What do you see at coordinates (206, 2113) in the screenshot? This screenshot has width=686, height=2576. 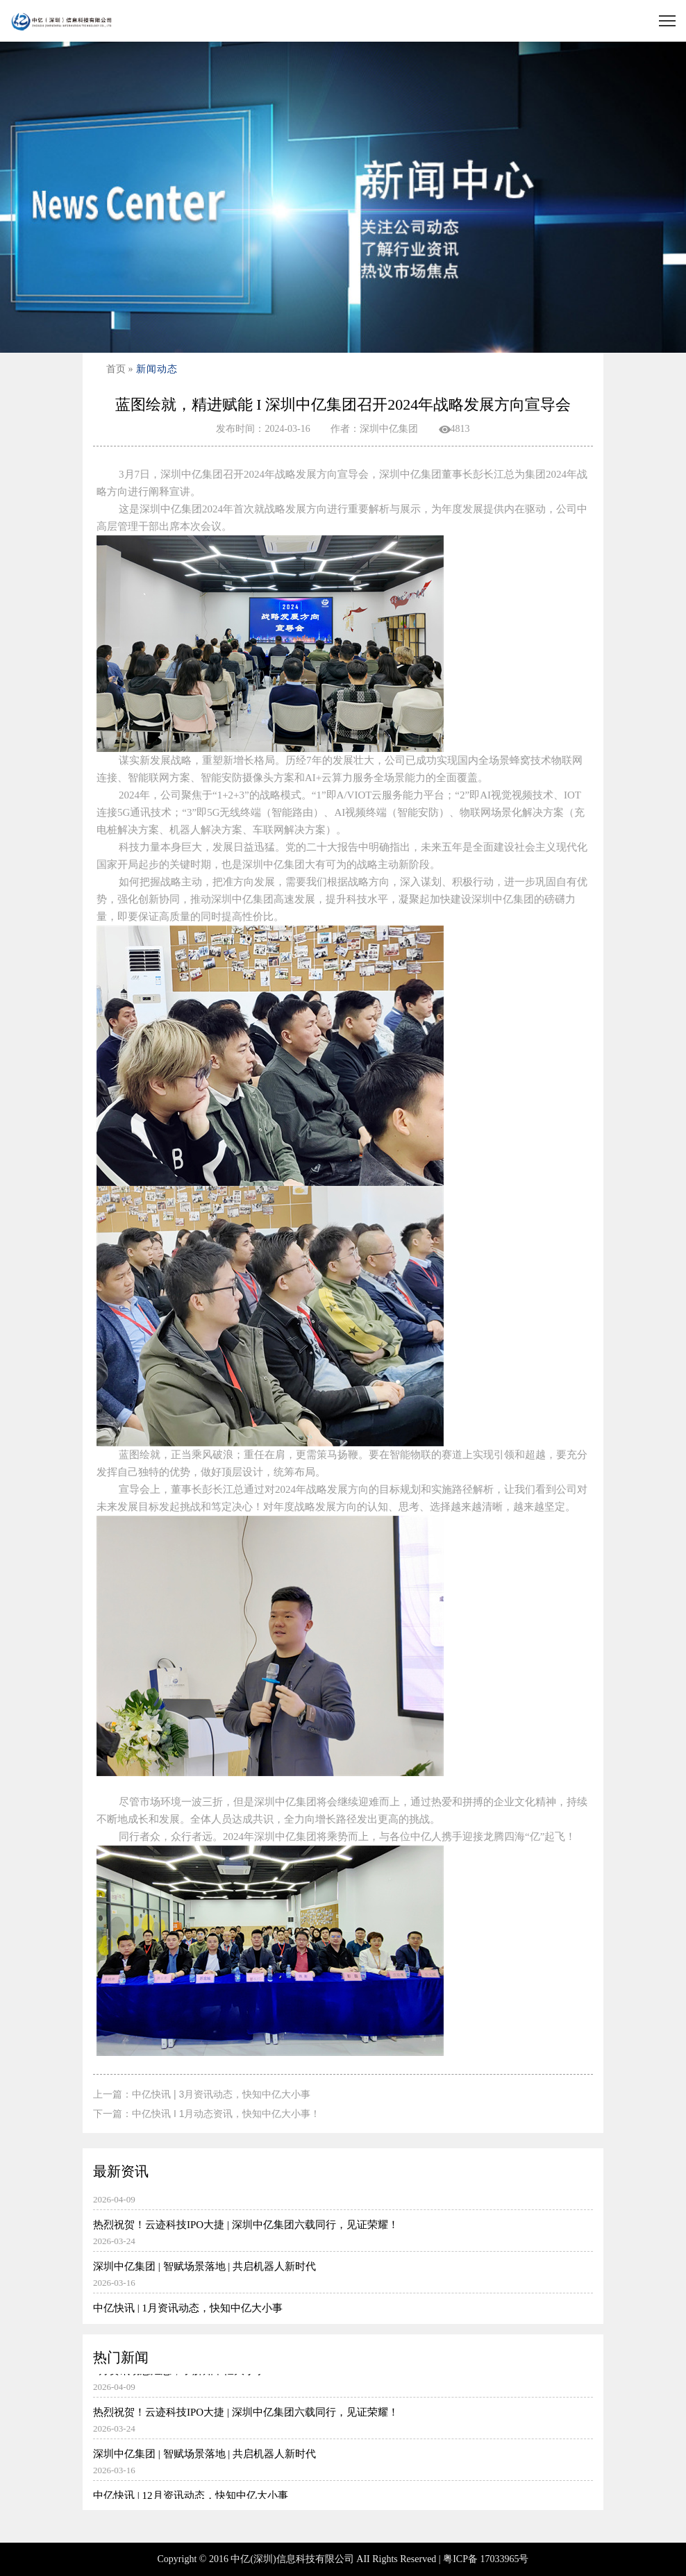 I see `下一篇：中亿快讯 I 1月动态资讯，快知中亿大小事！` at bounding box center [206, 2113].